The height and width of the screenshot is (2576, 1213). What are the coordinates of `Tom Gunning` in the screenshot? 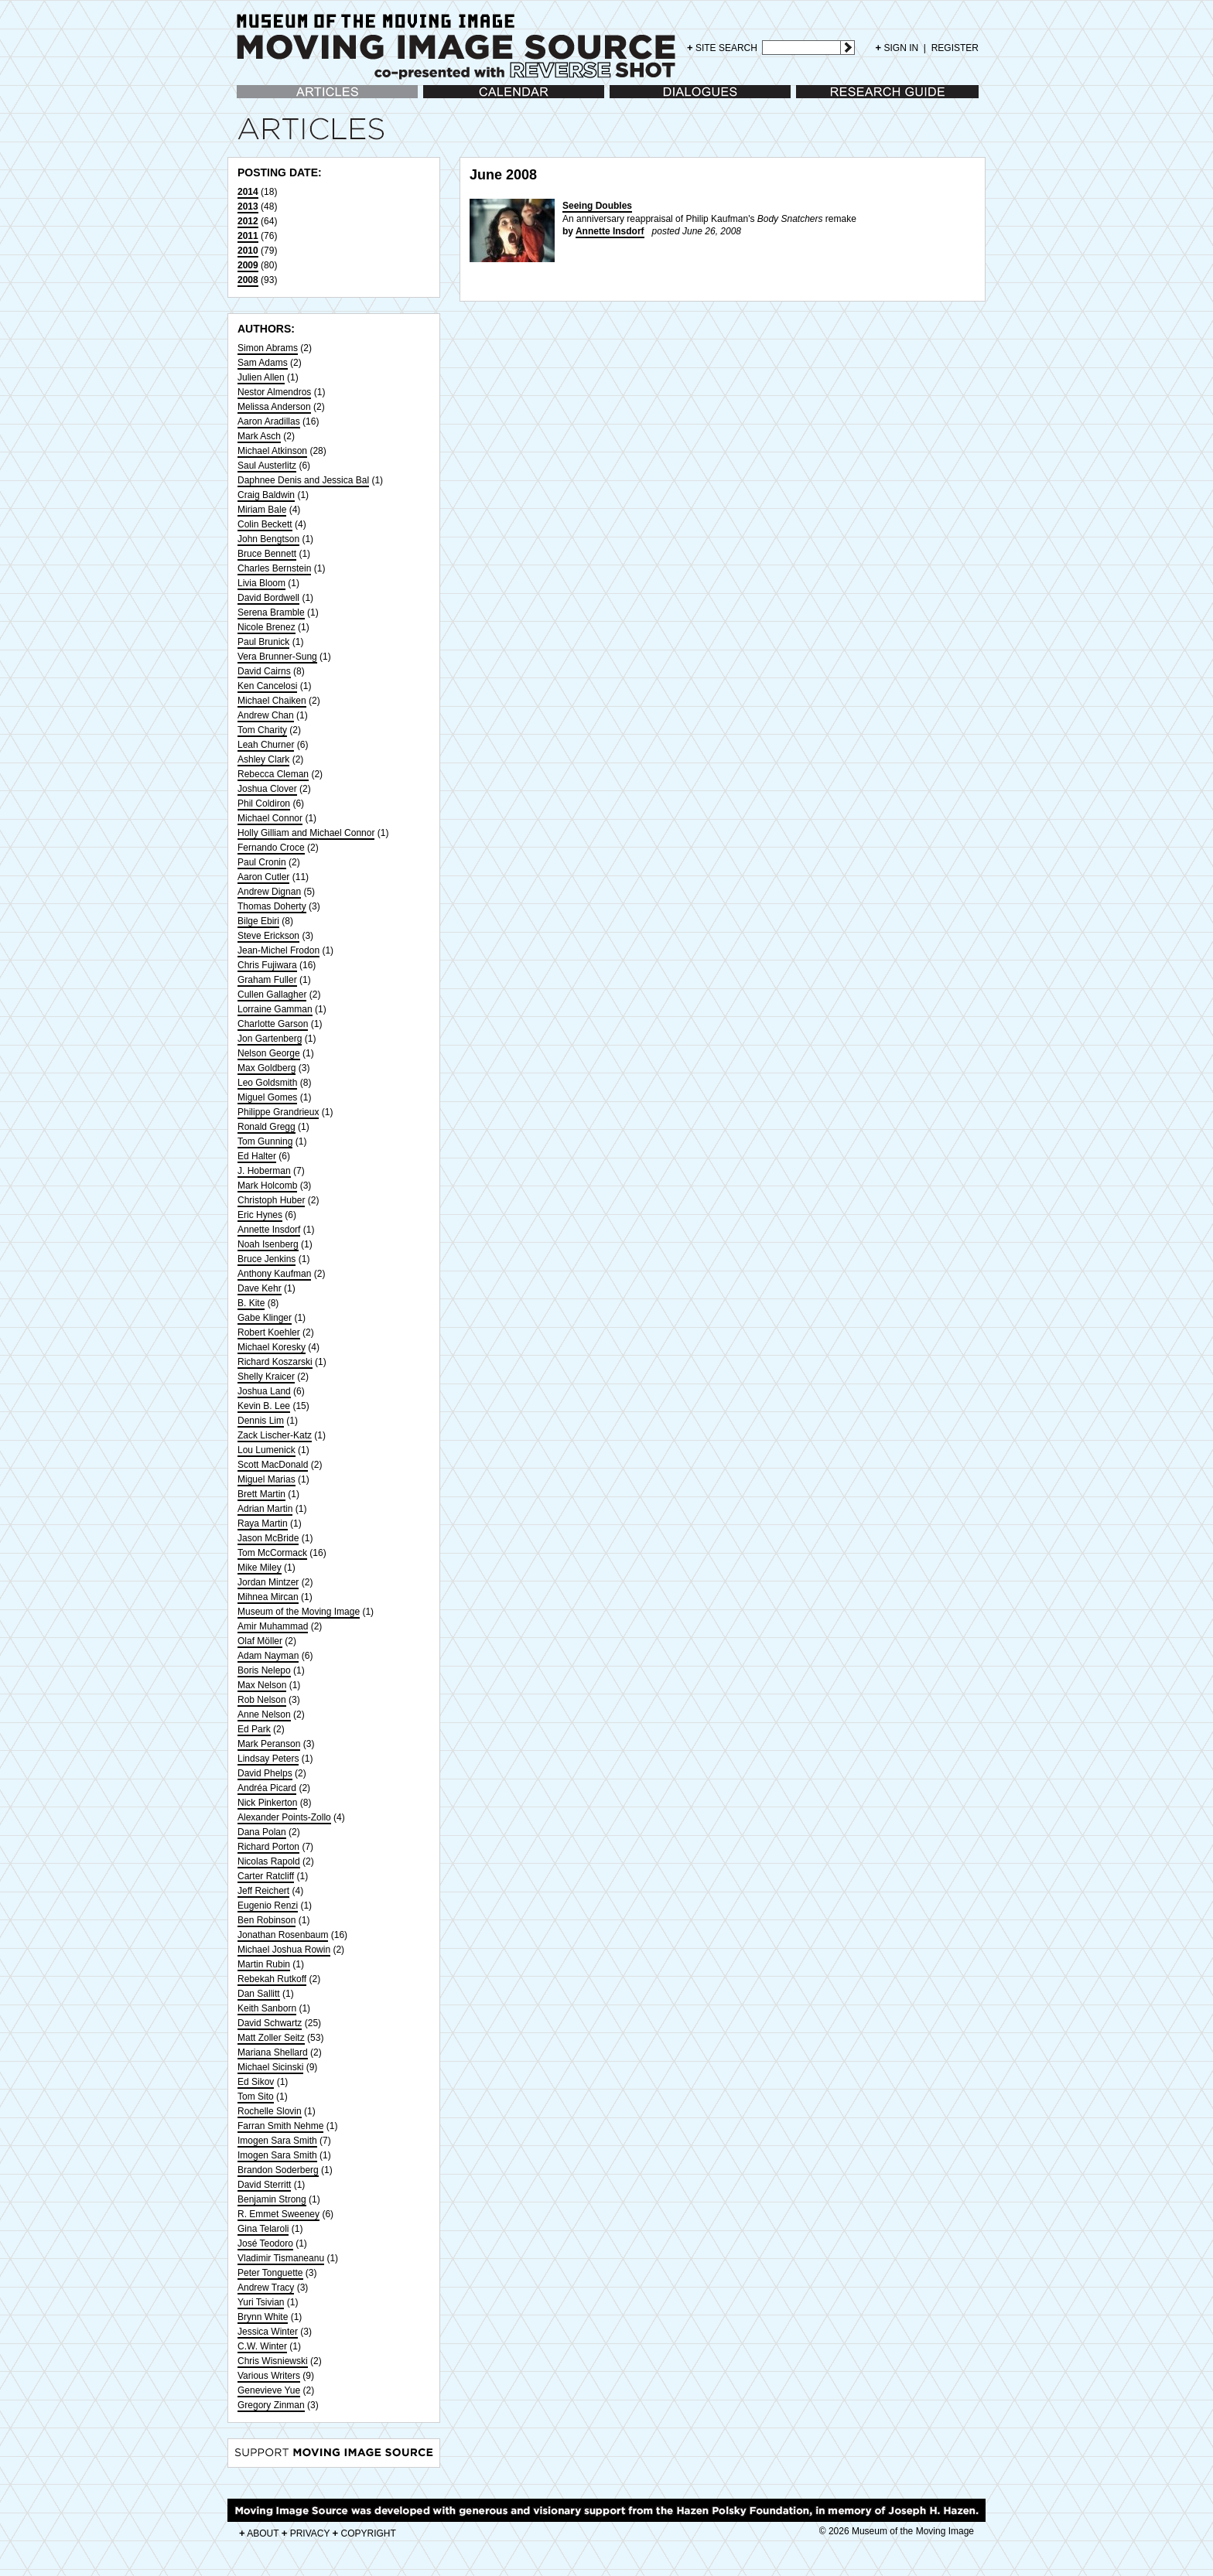 It's located at (264, 1141).